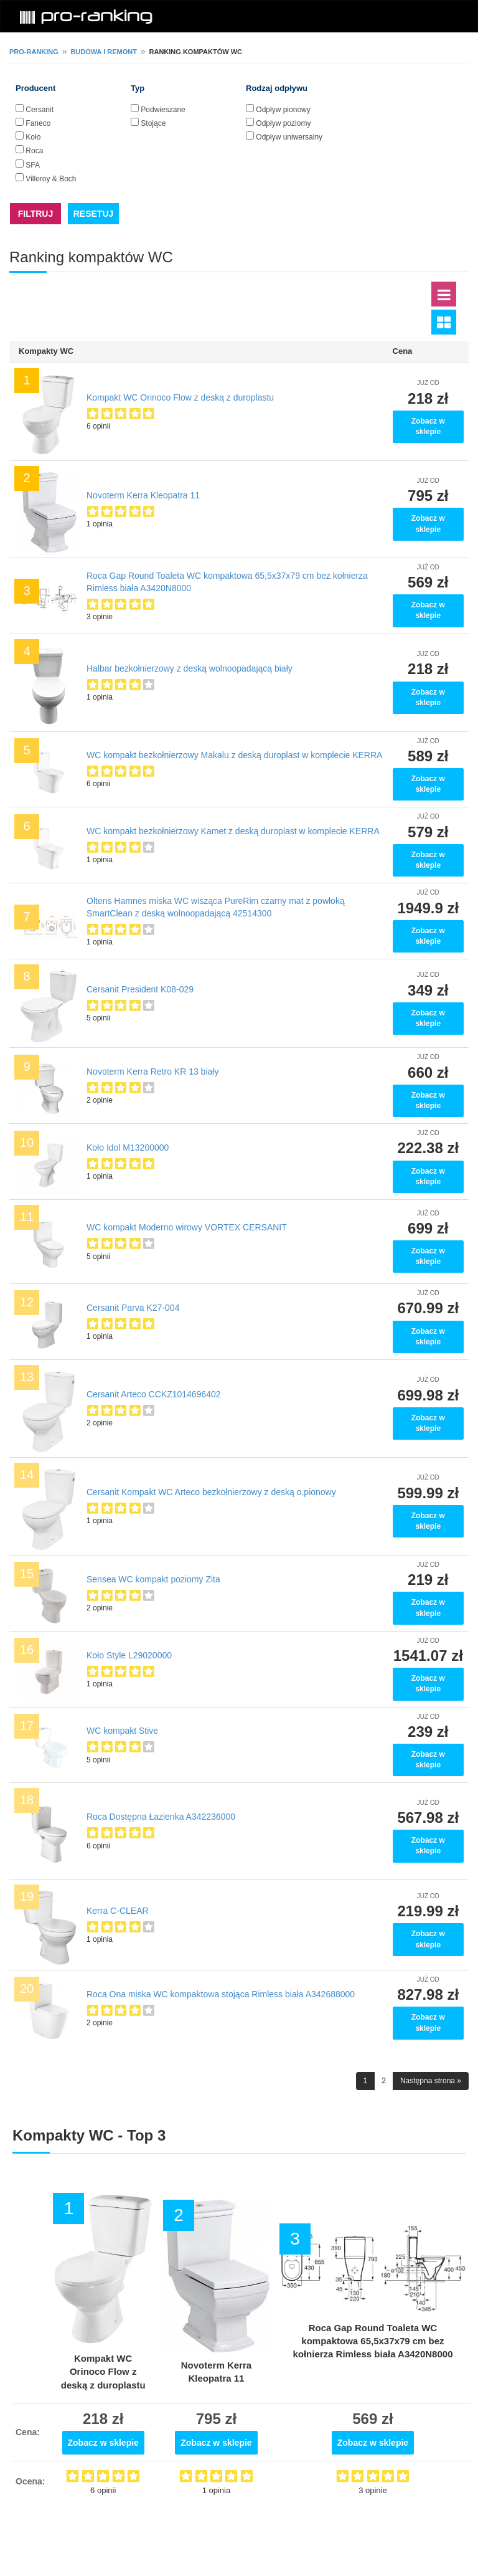 The width and height of the screenshot is (478, 2576). I want to click on Cersanit President K08-029, so click(140, 989).